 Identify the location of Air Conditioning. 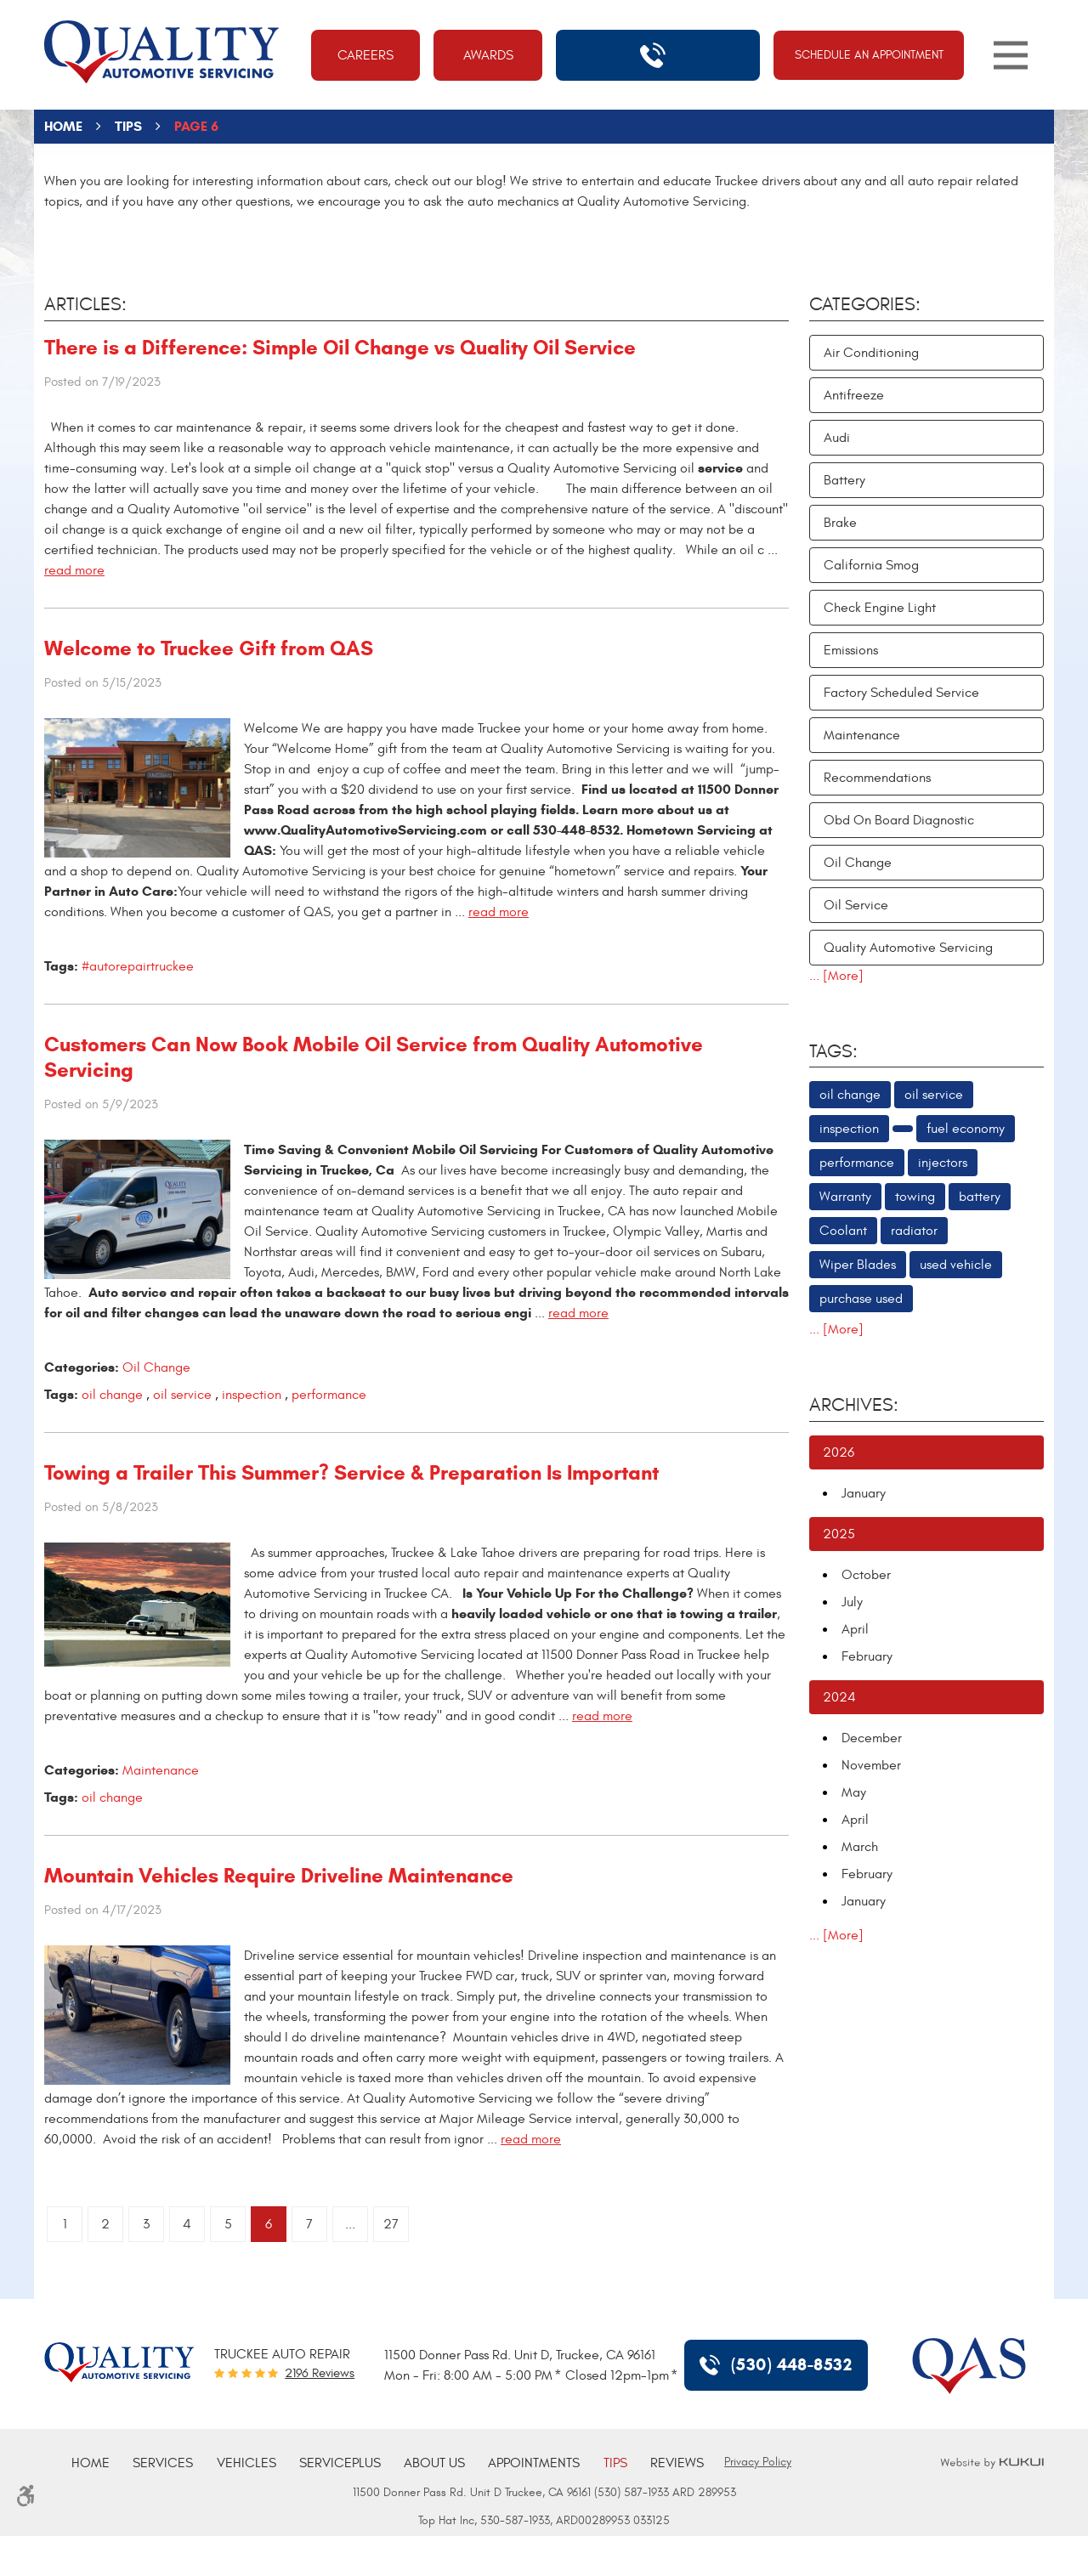
(871, 352).